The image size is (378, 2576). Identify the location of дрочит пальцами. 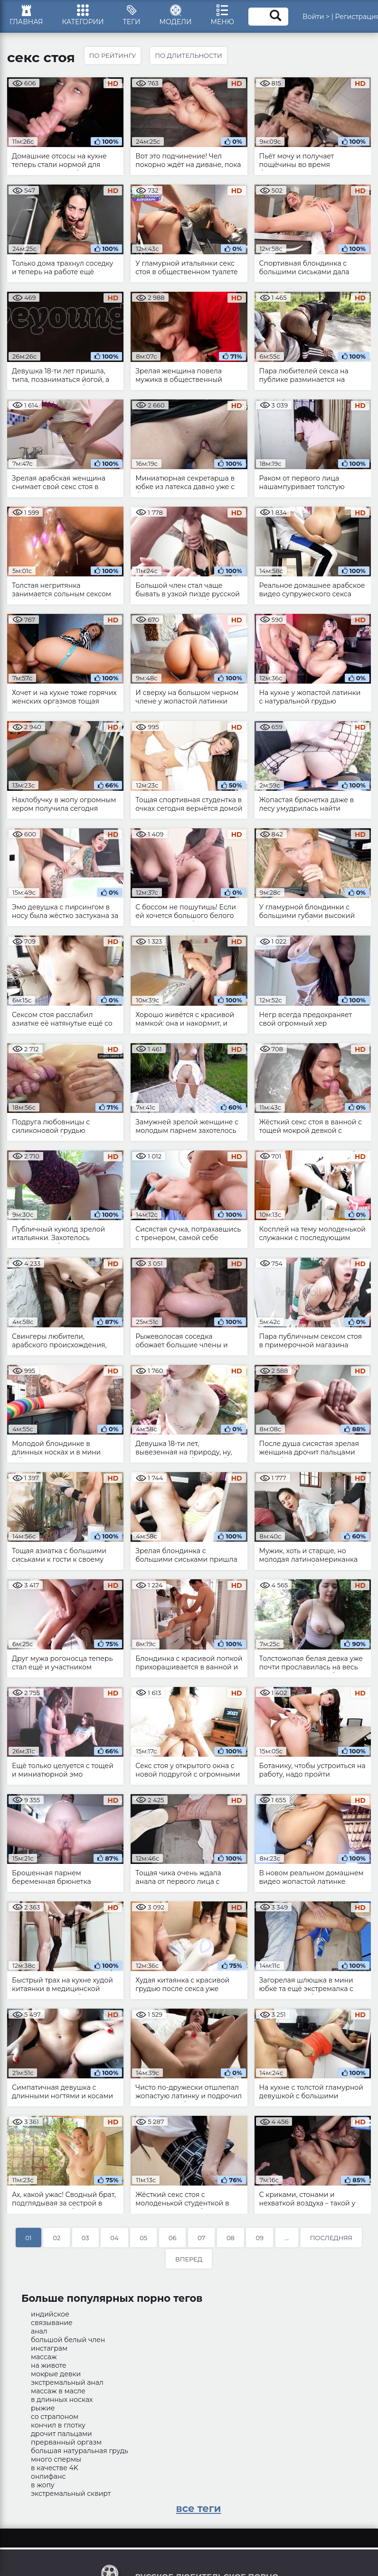
(61, 2433).